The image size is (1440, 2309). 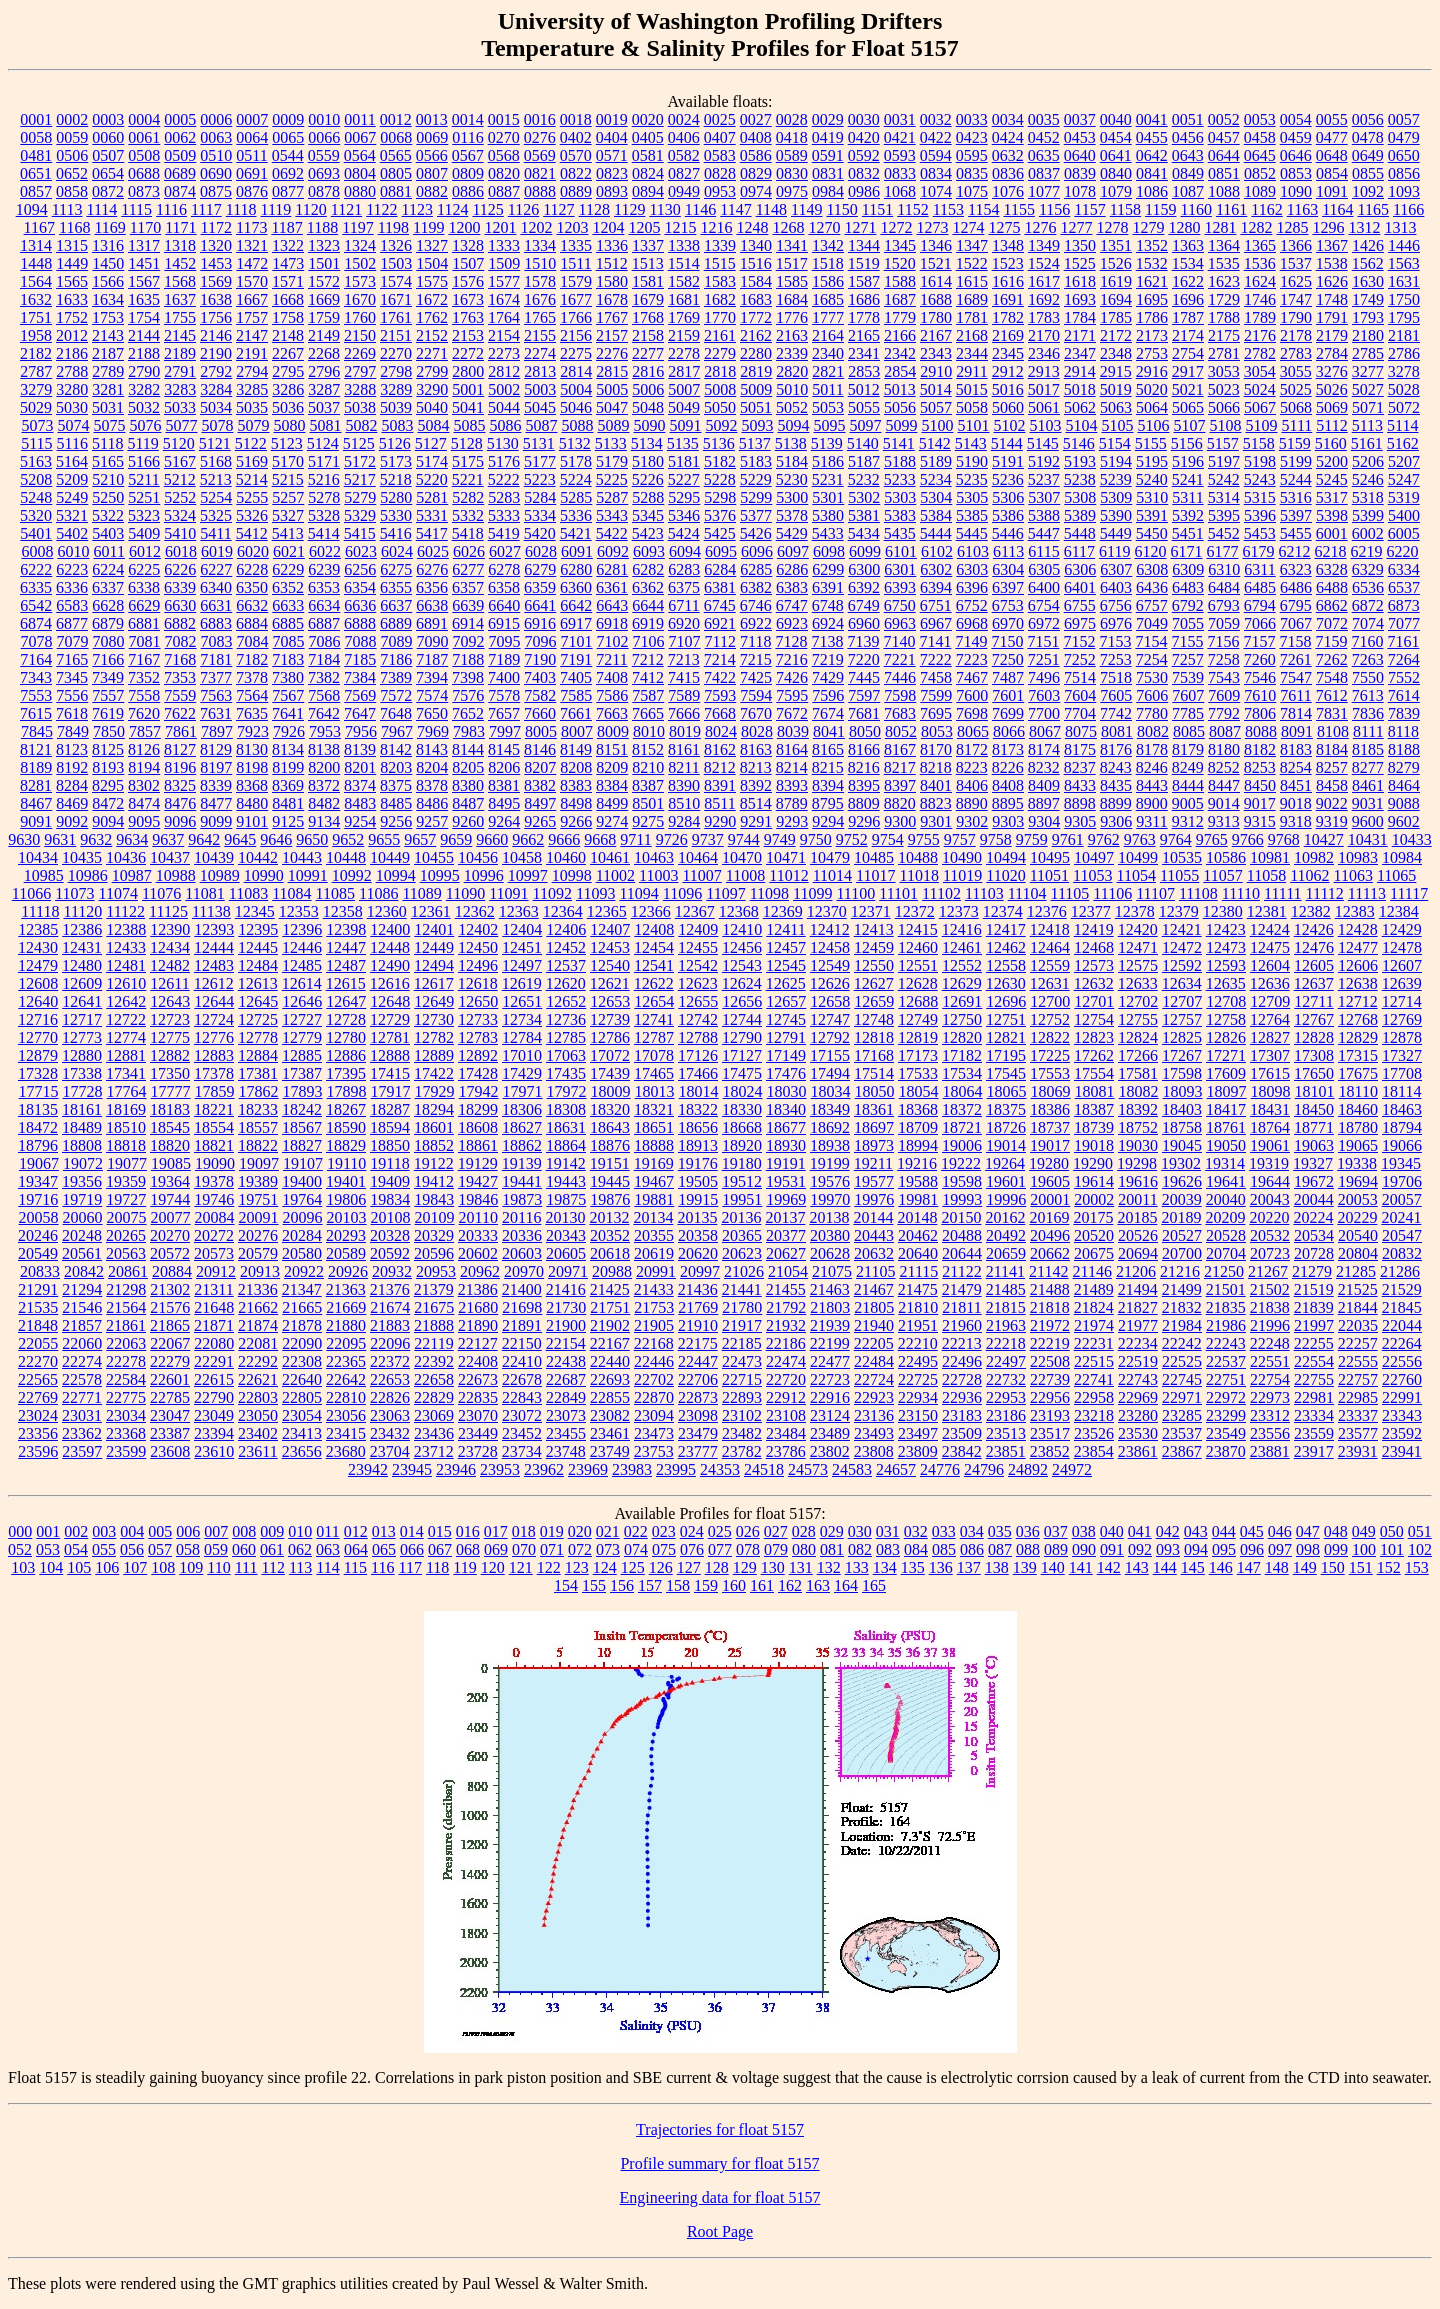 I want to click on 12776, so click(x=214, y=1037).